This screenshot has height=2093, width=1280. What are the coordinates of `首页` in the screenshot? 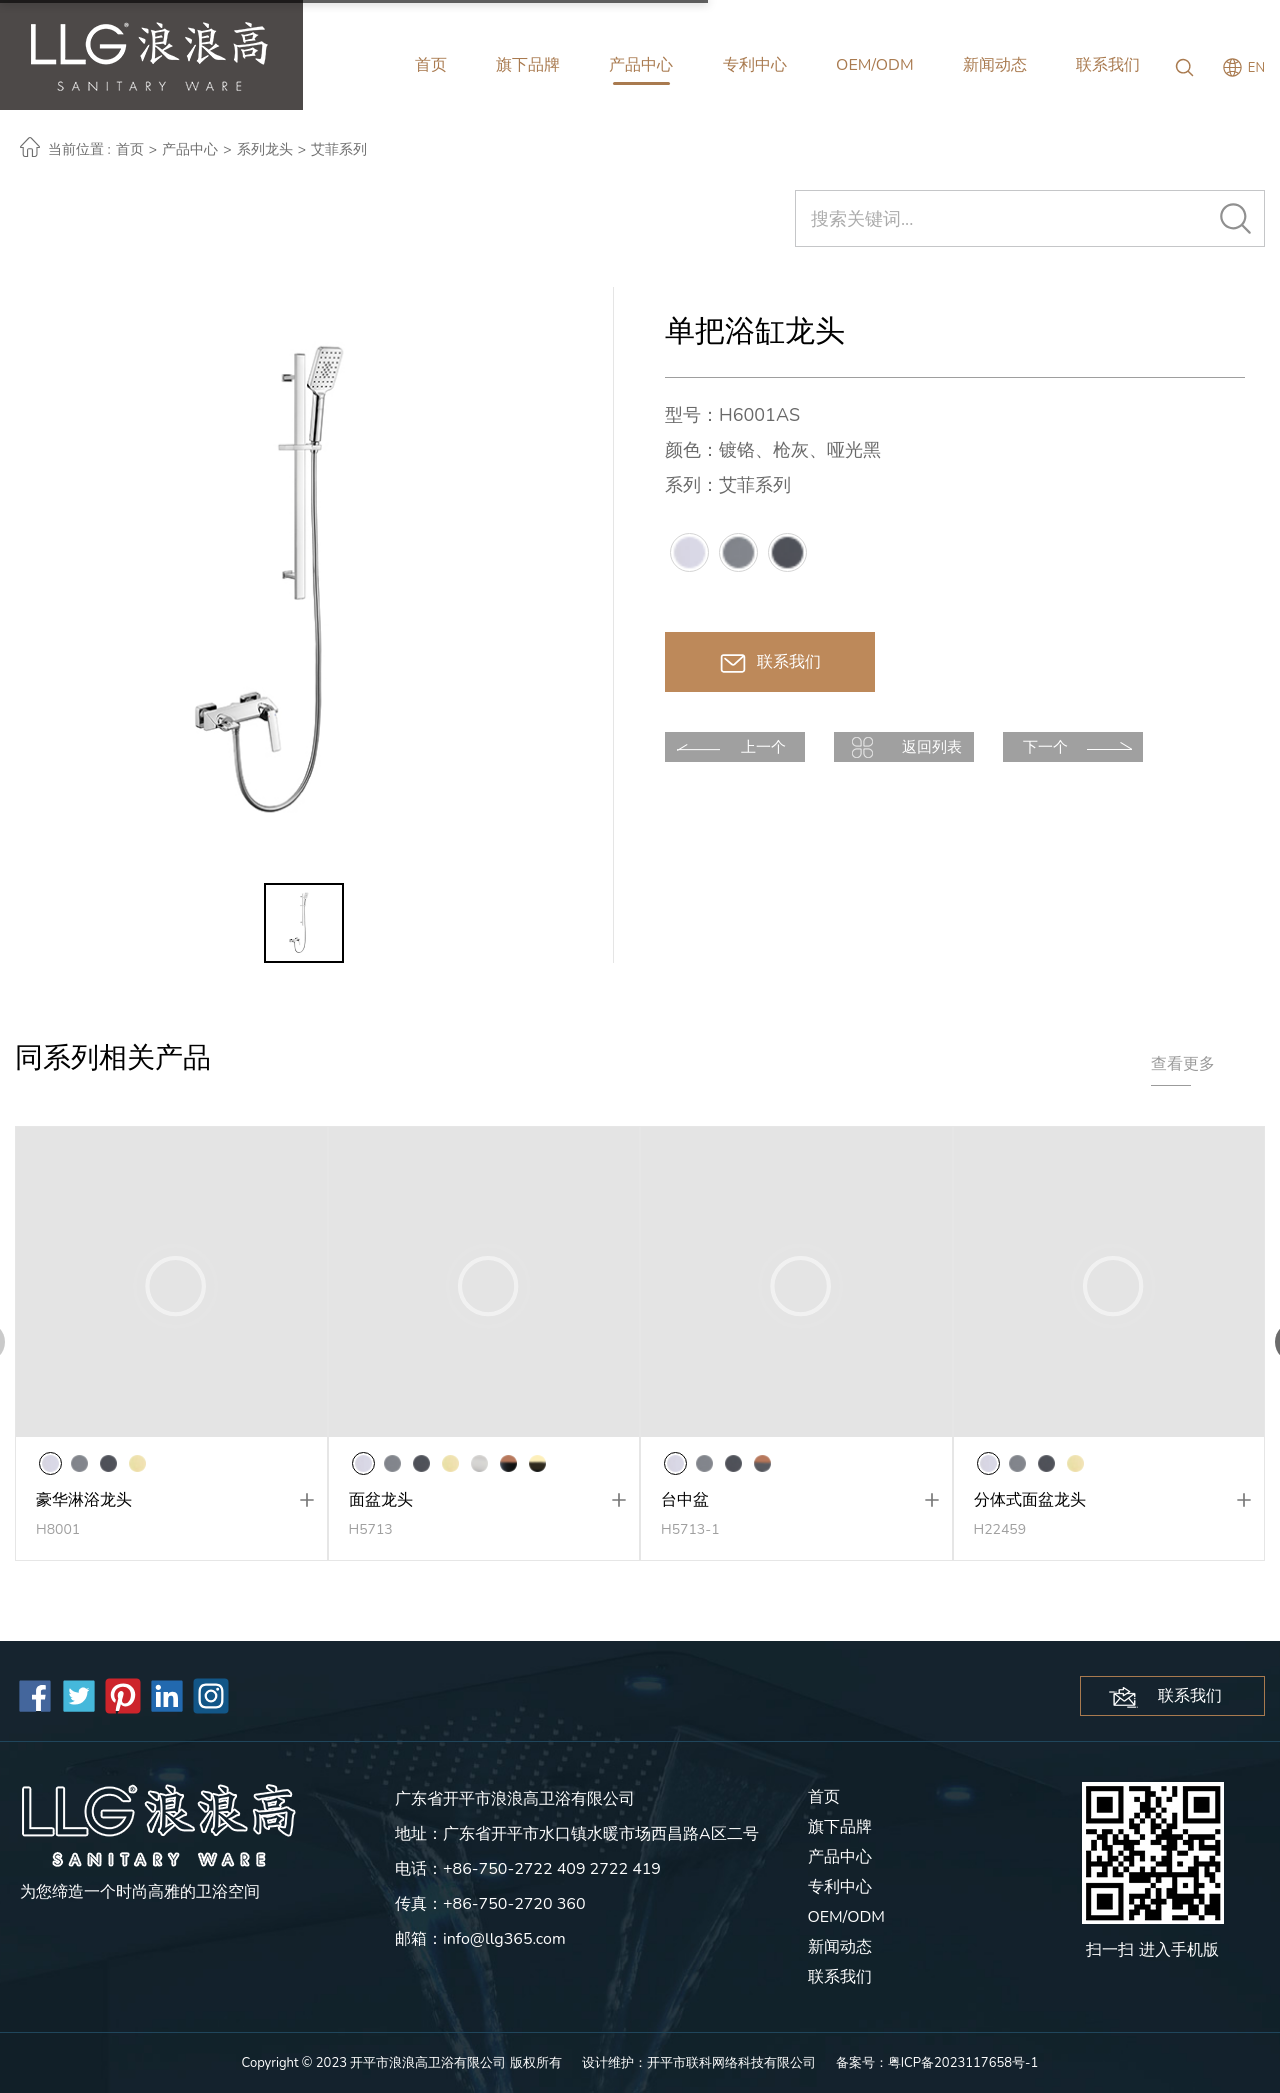 It's located at (431, 65).